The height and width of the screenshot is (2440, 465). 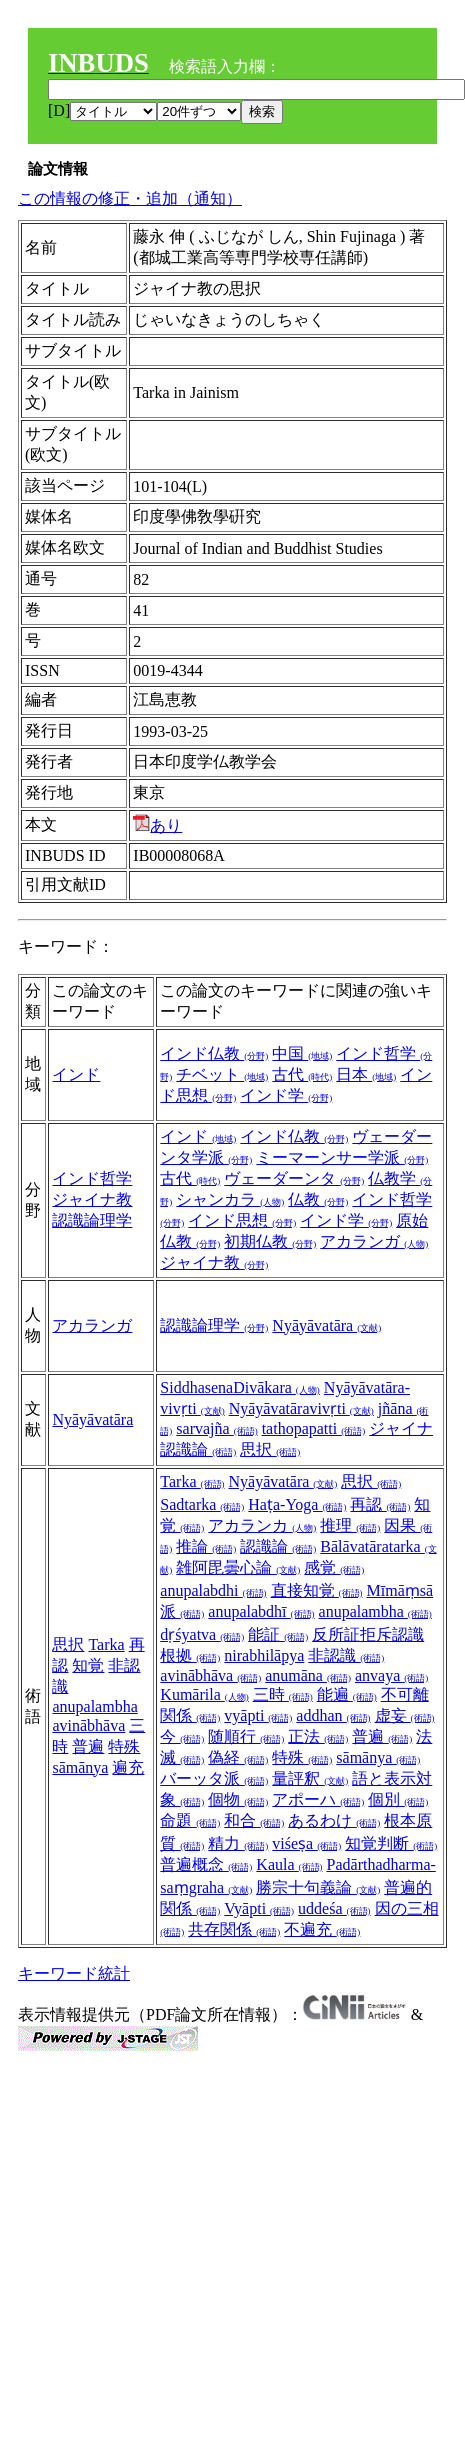 What do you see at coordinates (206, 1546) in the screenshot?
I see `推論` at bounding box center [206, 1546].